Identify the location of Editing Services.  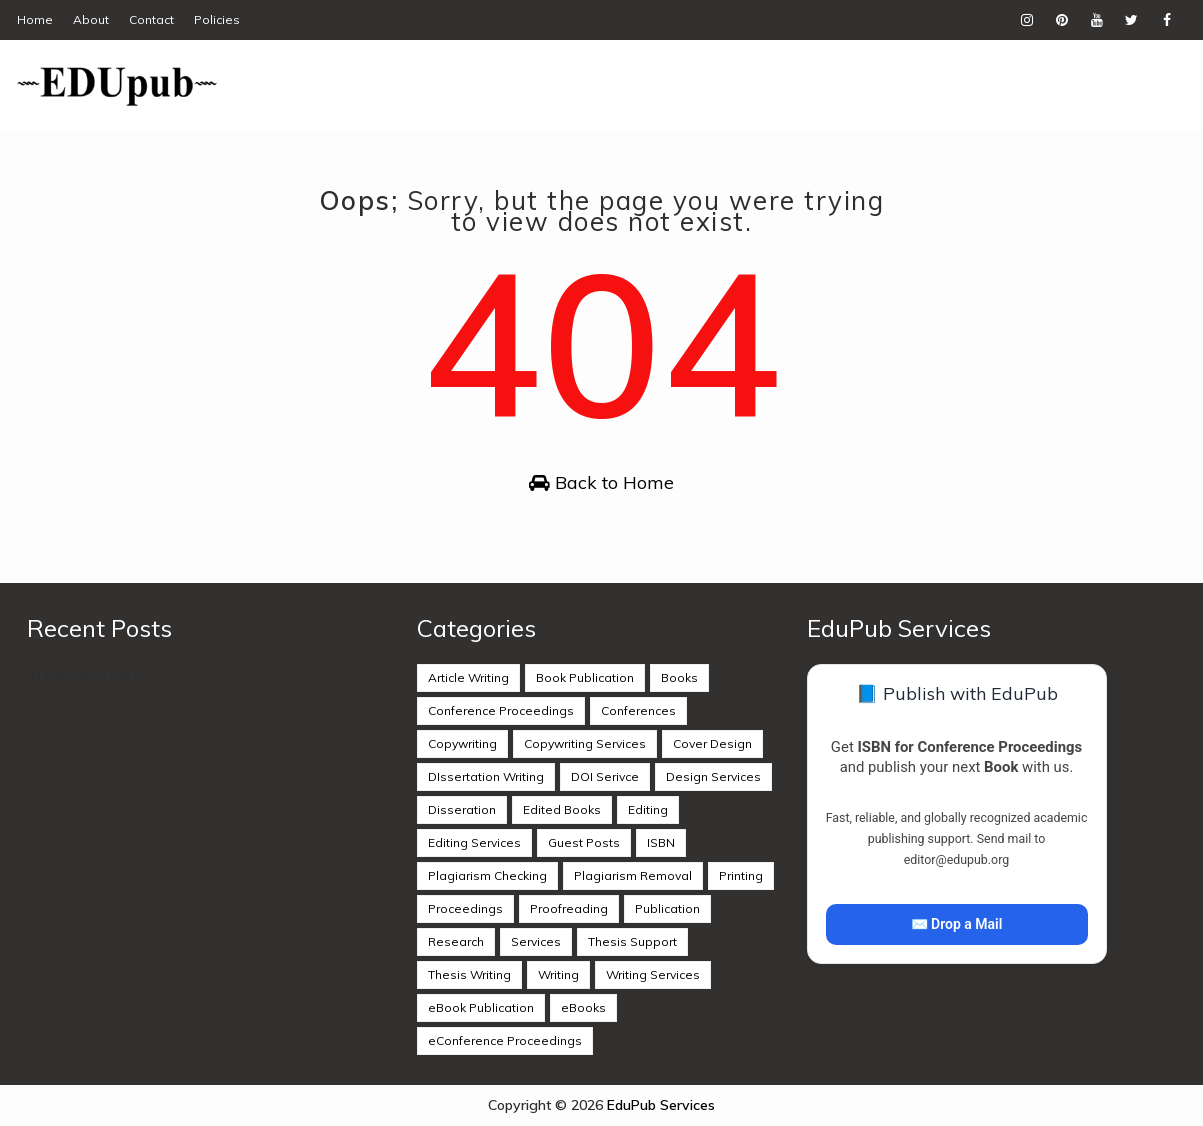
(474, 842).